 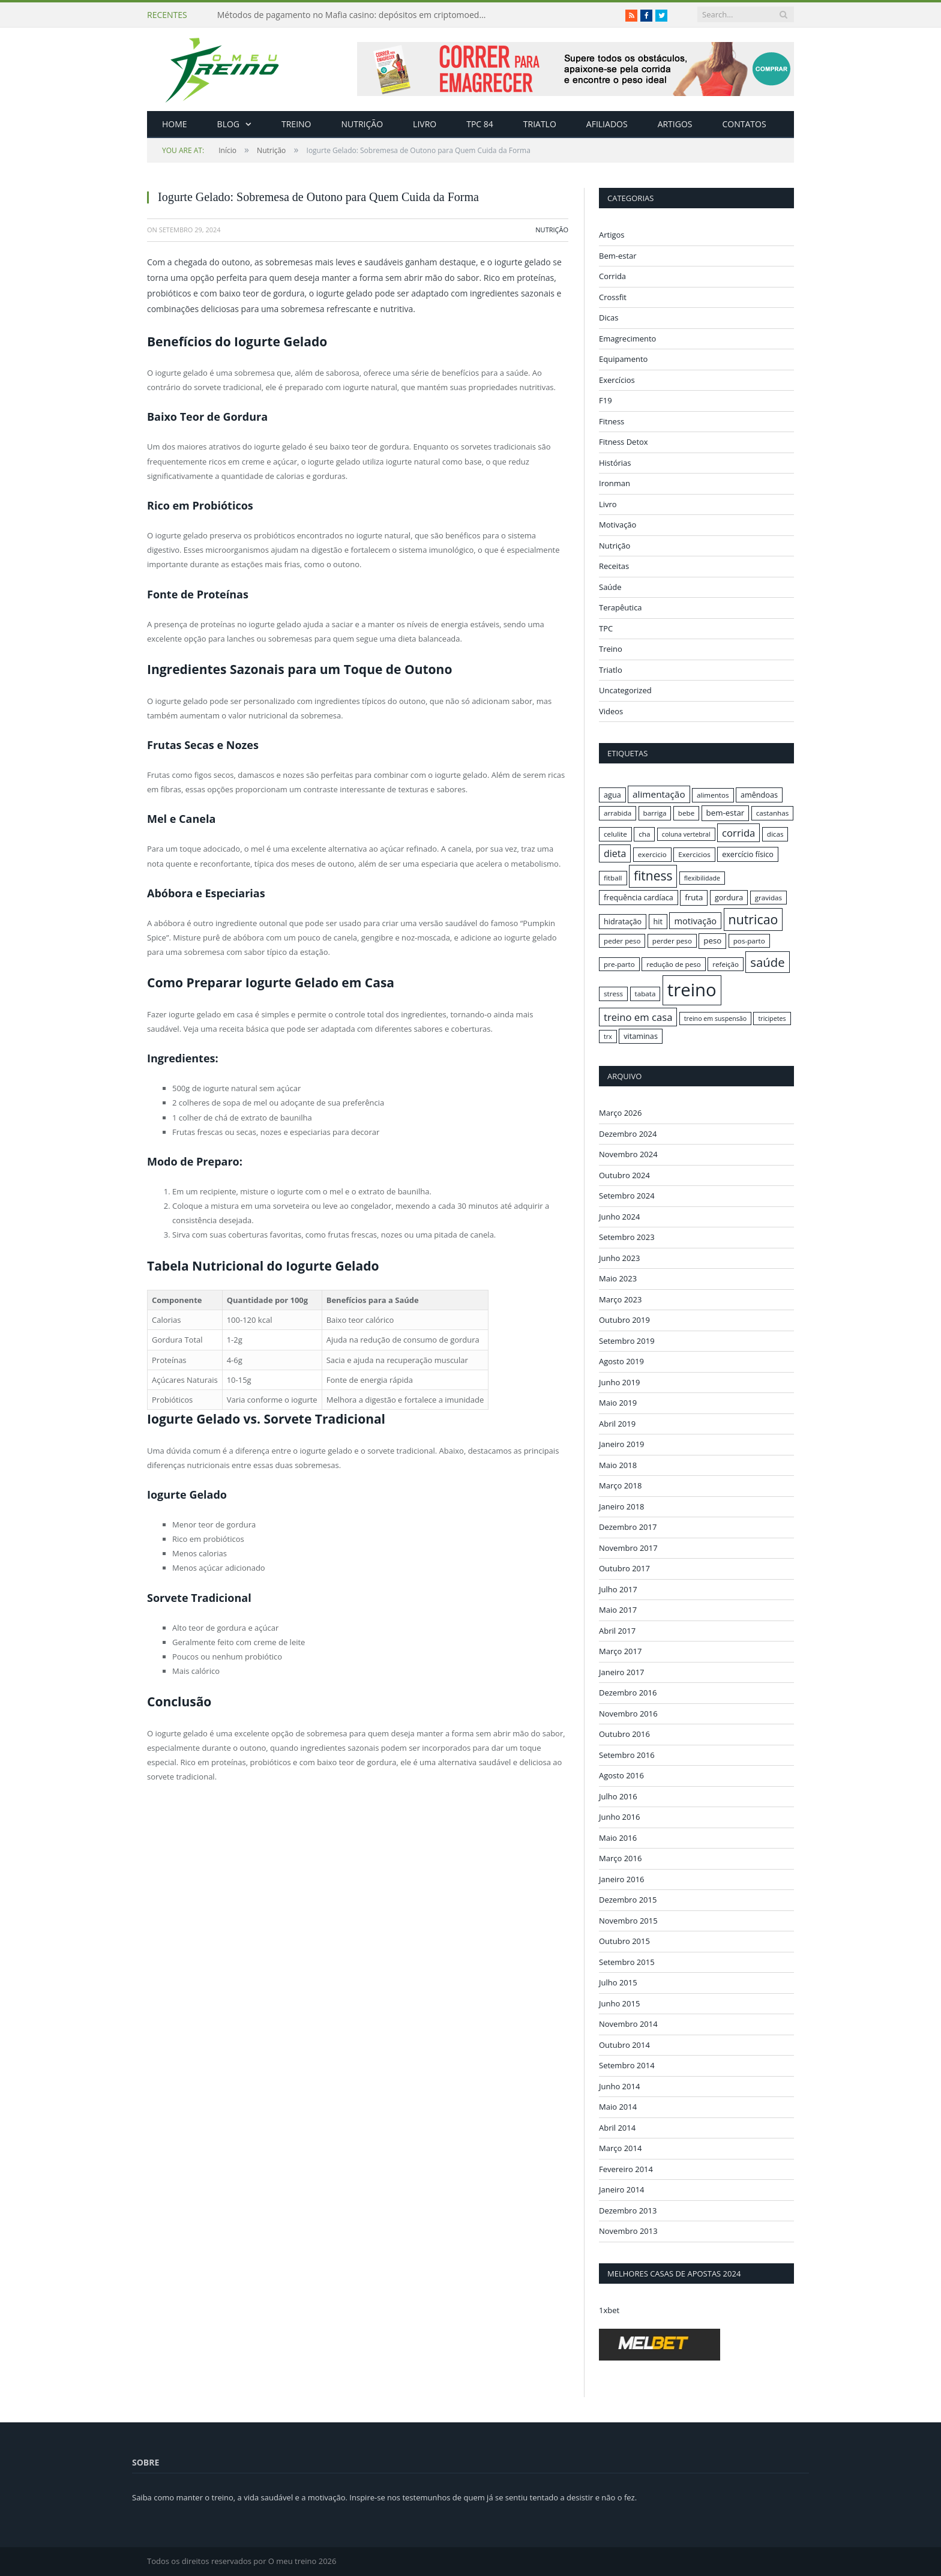 What do you see at coordinates (228, 124) in the screenshot?
I see `Blog` at bounding box center [228, 124].